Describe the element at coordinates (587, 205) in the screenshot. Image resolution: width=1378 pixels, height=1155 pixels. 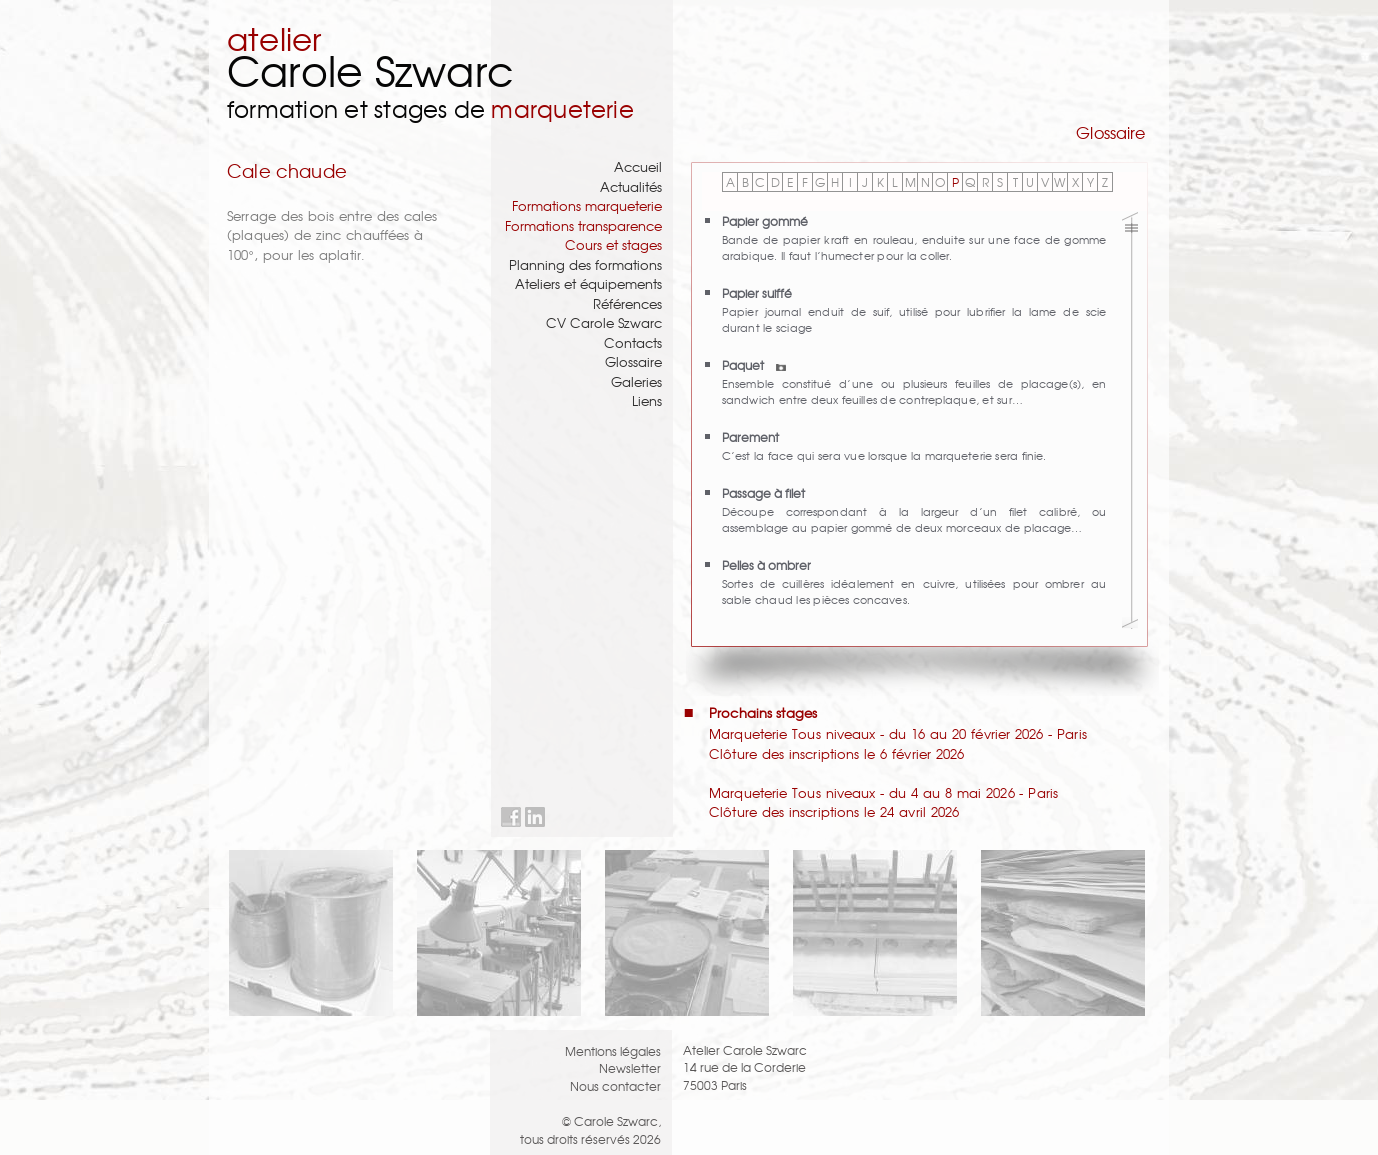
I see `Formations marqueterie` at that location.